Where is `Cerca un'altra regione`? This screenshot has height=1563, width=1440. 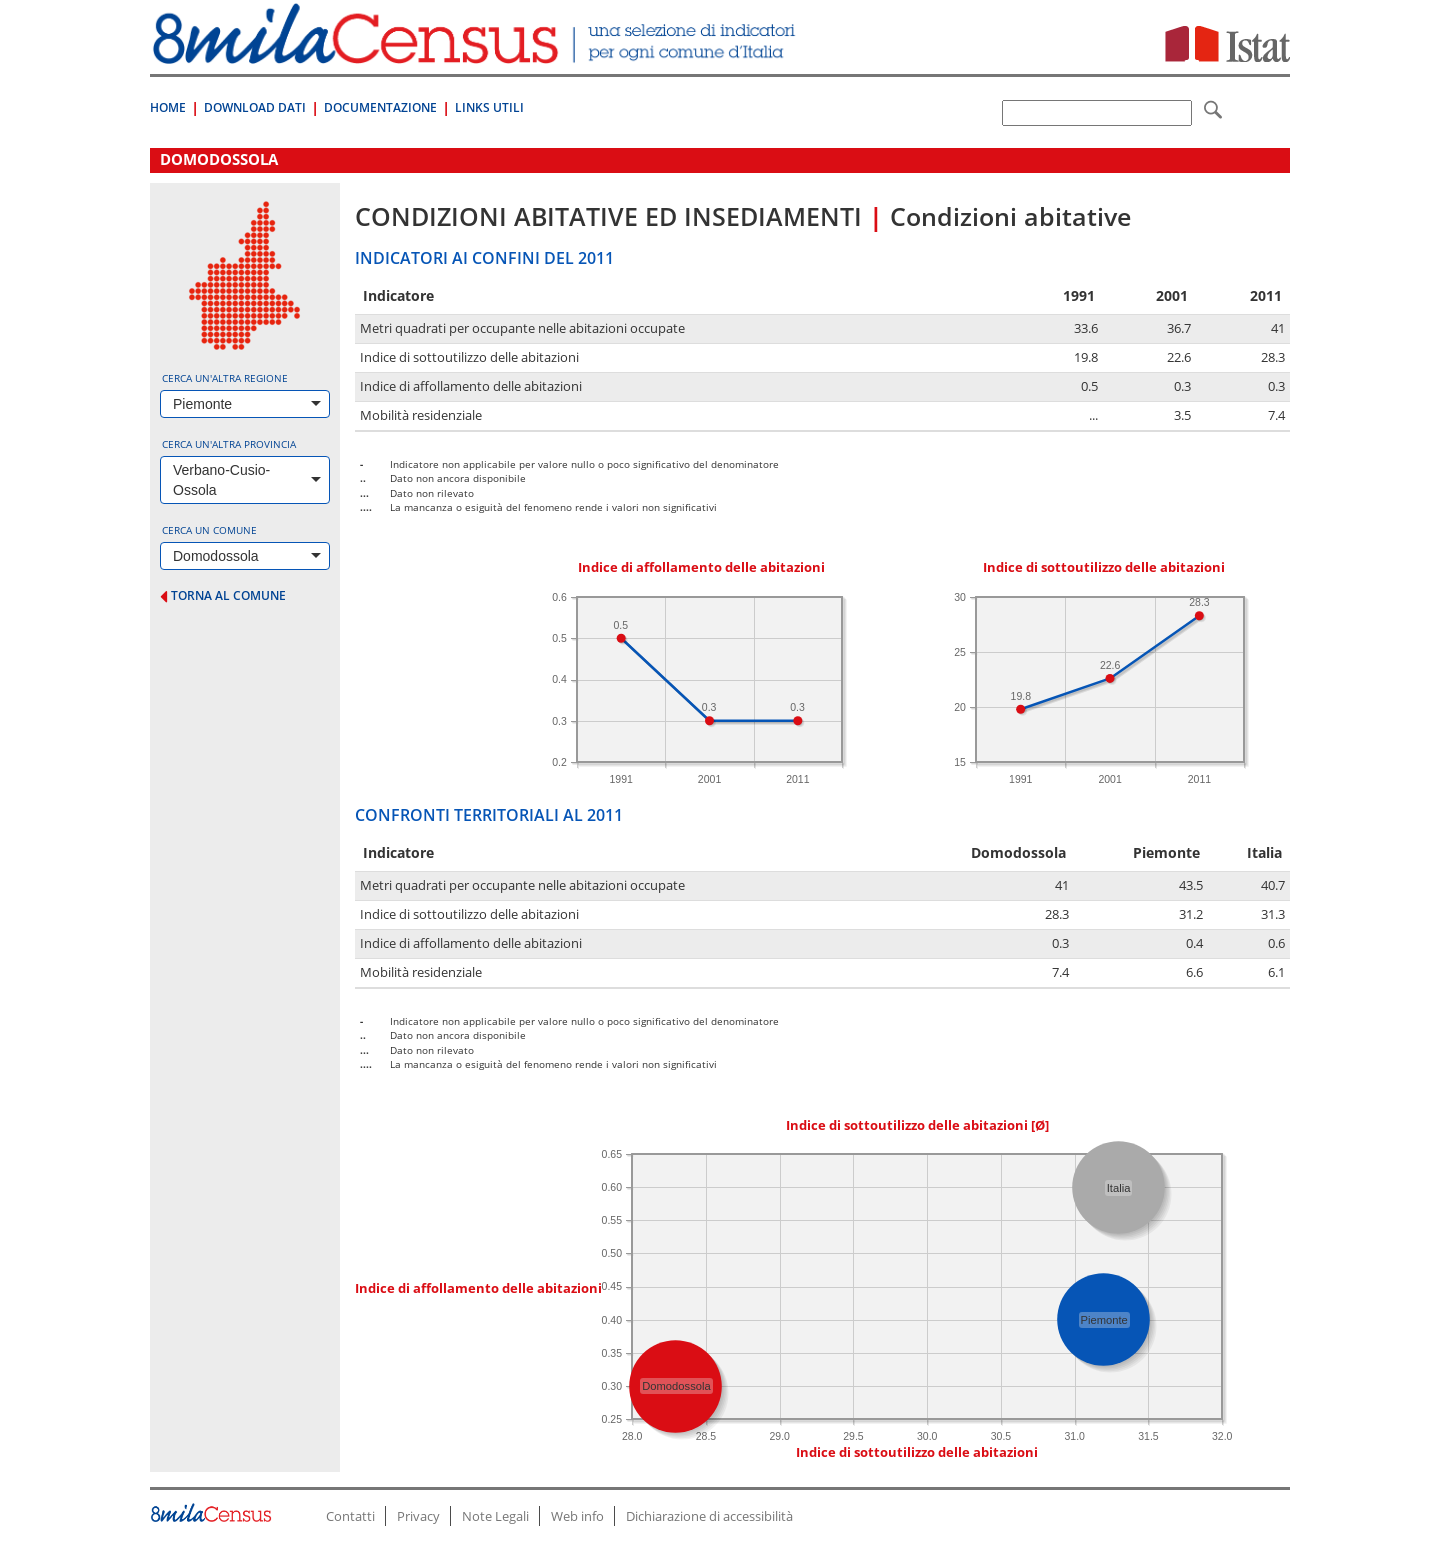 Cerca un'altra regione is located at coordinates (225, 378).